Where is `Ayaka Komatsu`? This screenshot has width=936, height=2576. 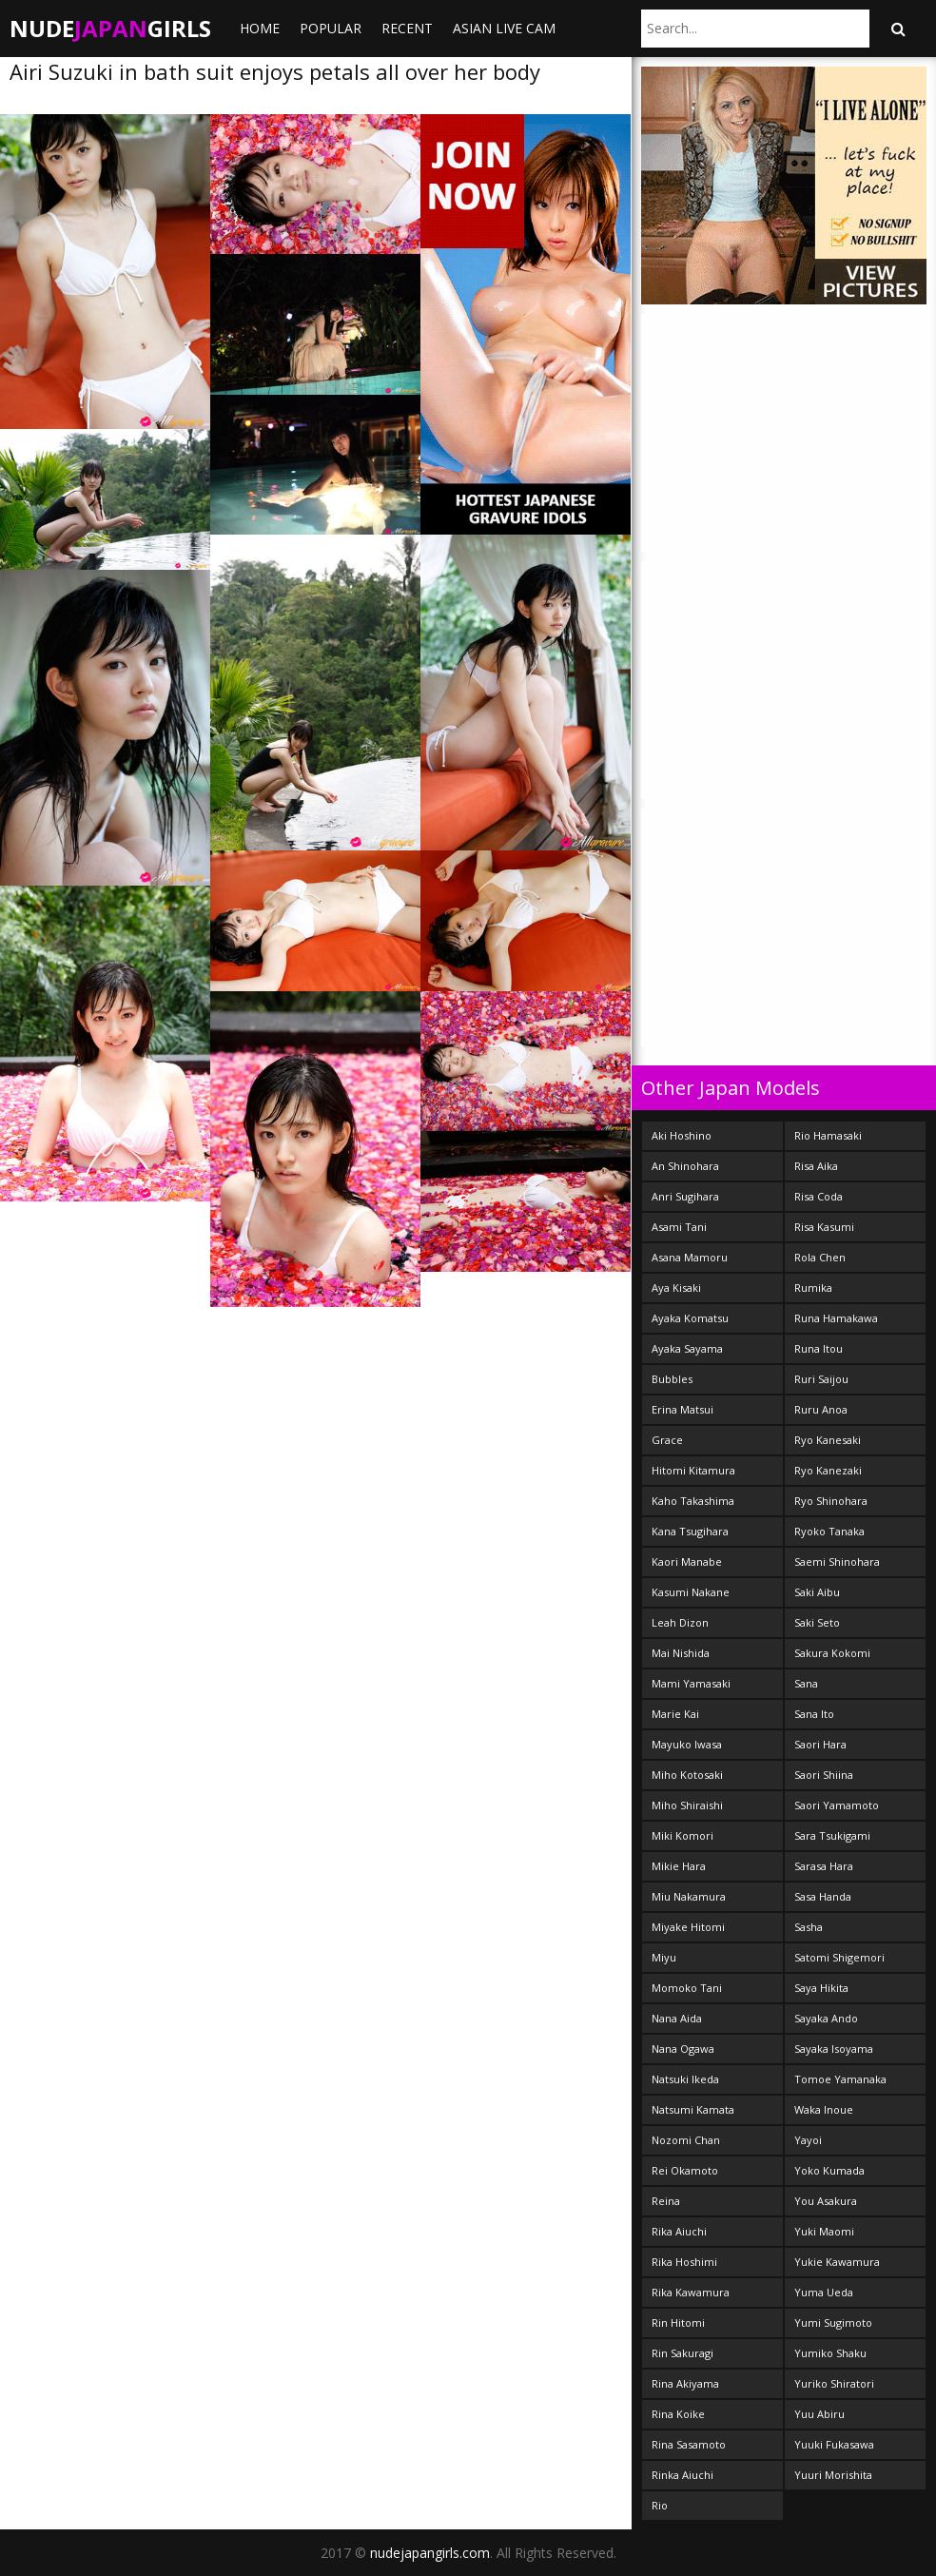 Ayaka Komatsu is located at coordinates (690, 1318).